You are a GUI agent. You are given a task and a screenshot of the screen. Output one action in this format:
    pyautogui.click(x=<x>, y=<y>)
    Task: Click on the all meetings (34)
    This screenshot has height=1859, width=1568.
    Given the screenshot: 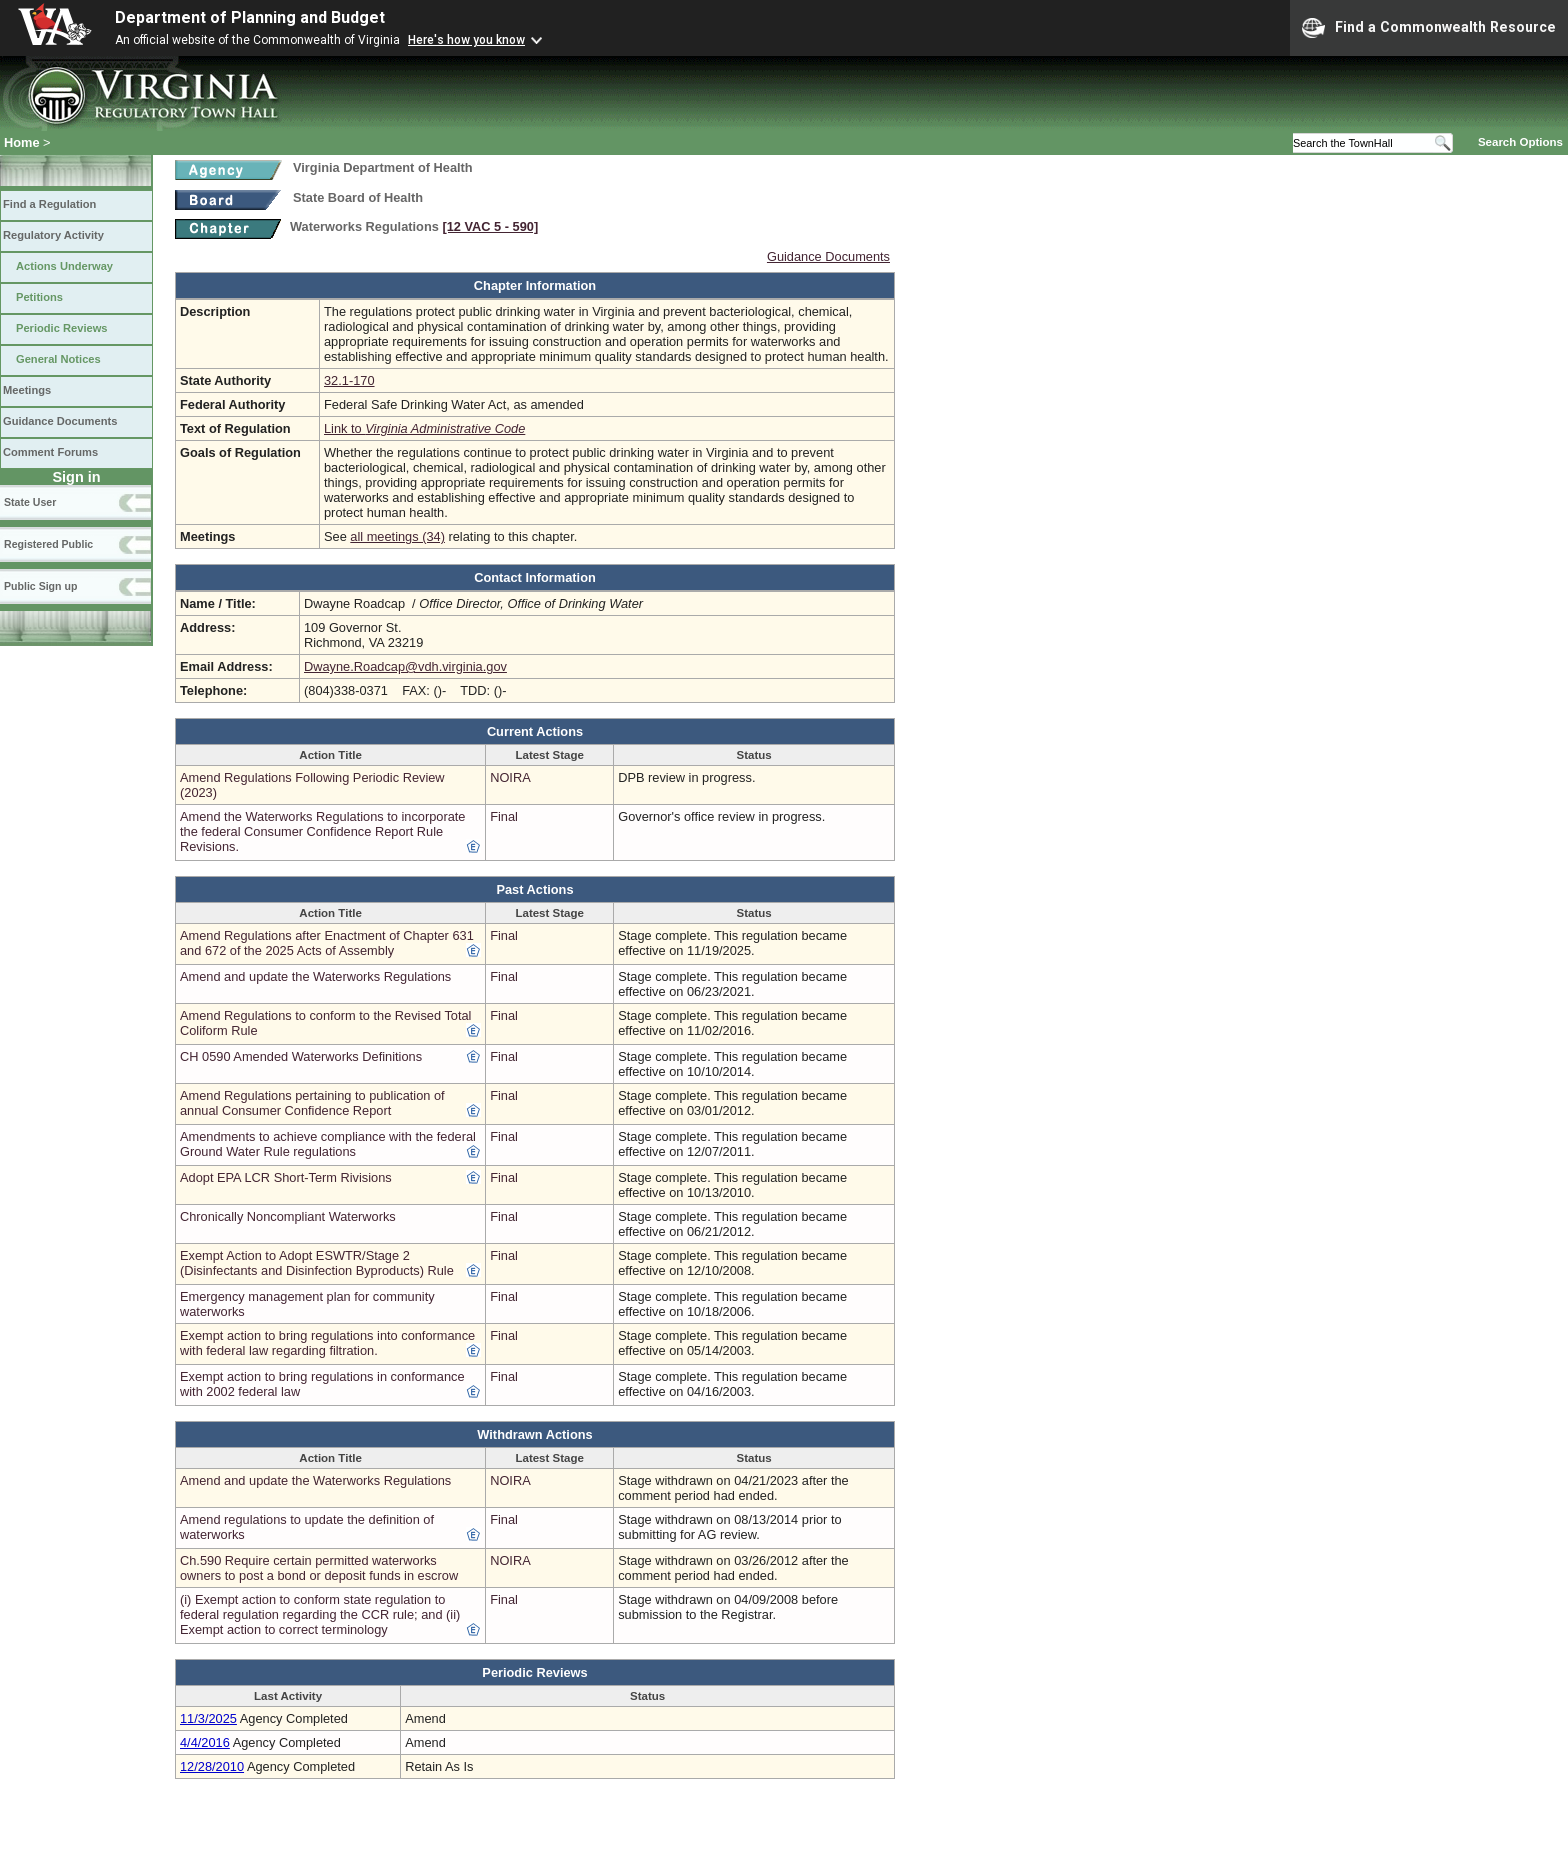 What is the action you would take?
    pyautogui.click(x=397, y=536)
    